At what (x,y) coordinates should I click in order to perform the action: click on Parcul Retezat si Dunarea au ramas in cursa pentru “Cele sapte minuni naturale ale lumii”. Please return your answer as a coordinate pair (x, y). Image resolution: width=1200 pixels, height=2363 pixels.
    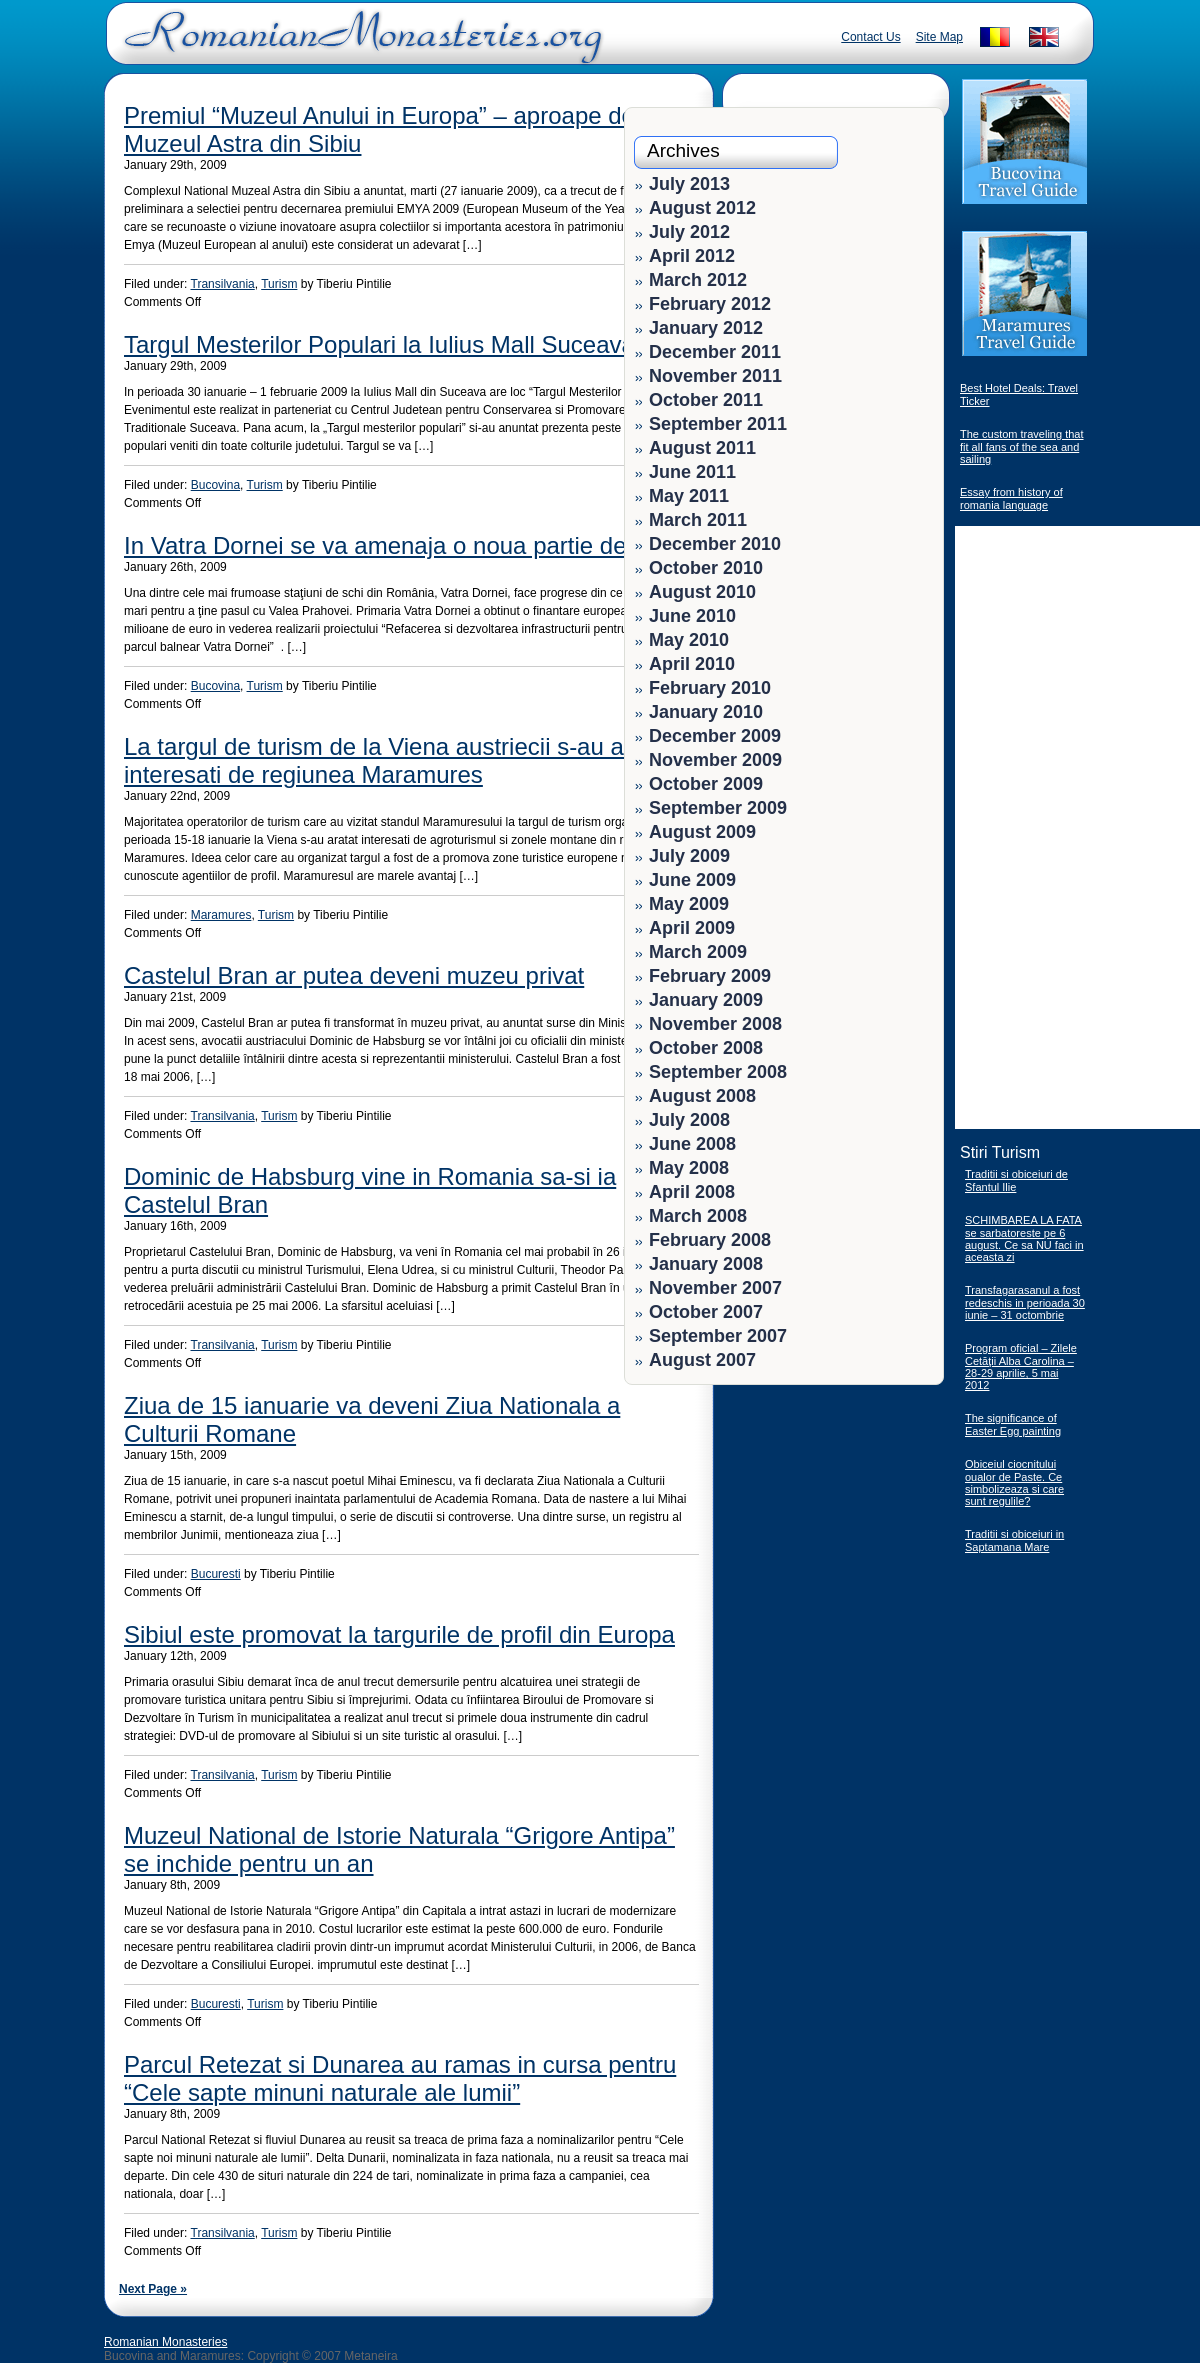
    Looking at the image, I should click on (400, 2078).